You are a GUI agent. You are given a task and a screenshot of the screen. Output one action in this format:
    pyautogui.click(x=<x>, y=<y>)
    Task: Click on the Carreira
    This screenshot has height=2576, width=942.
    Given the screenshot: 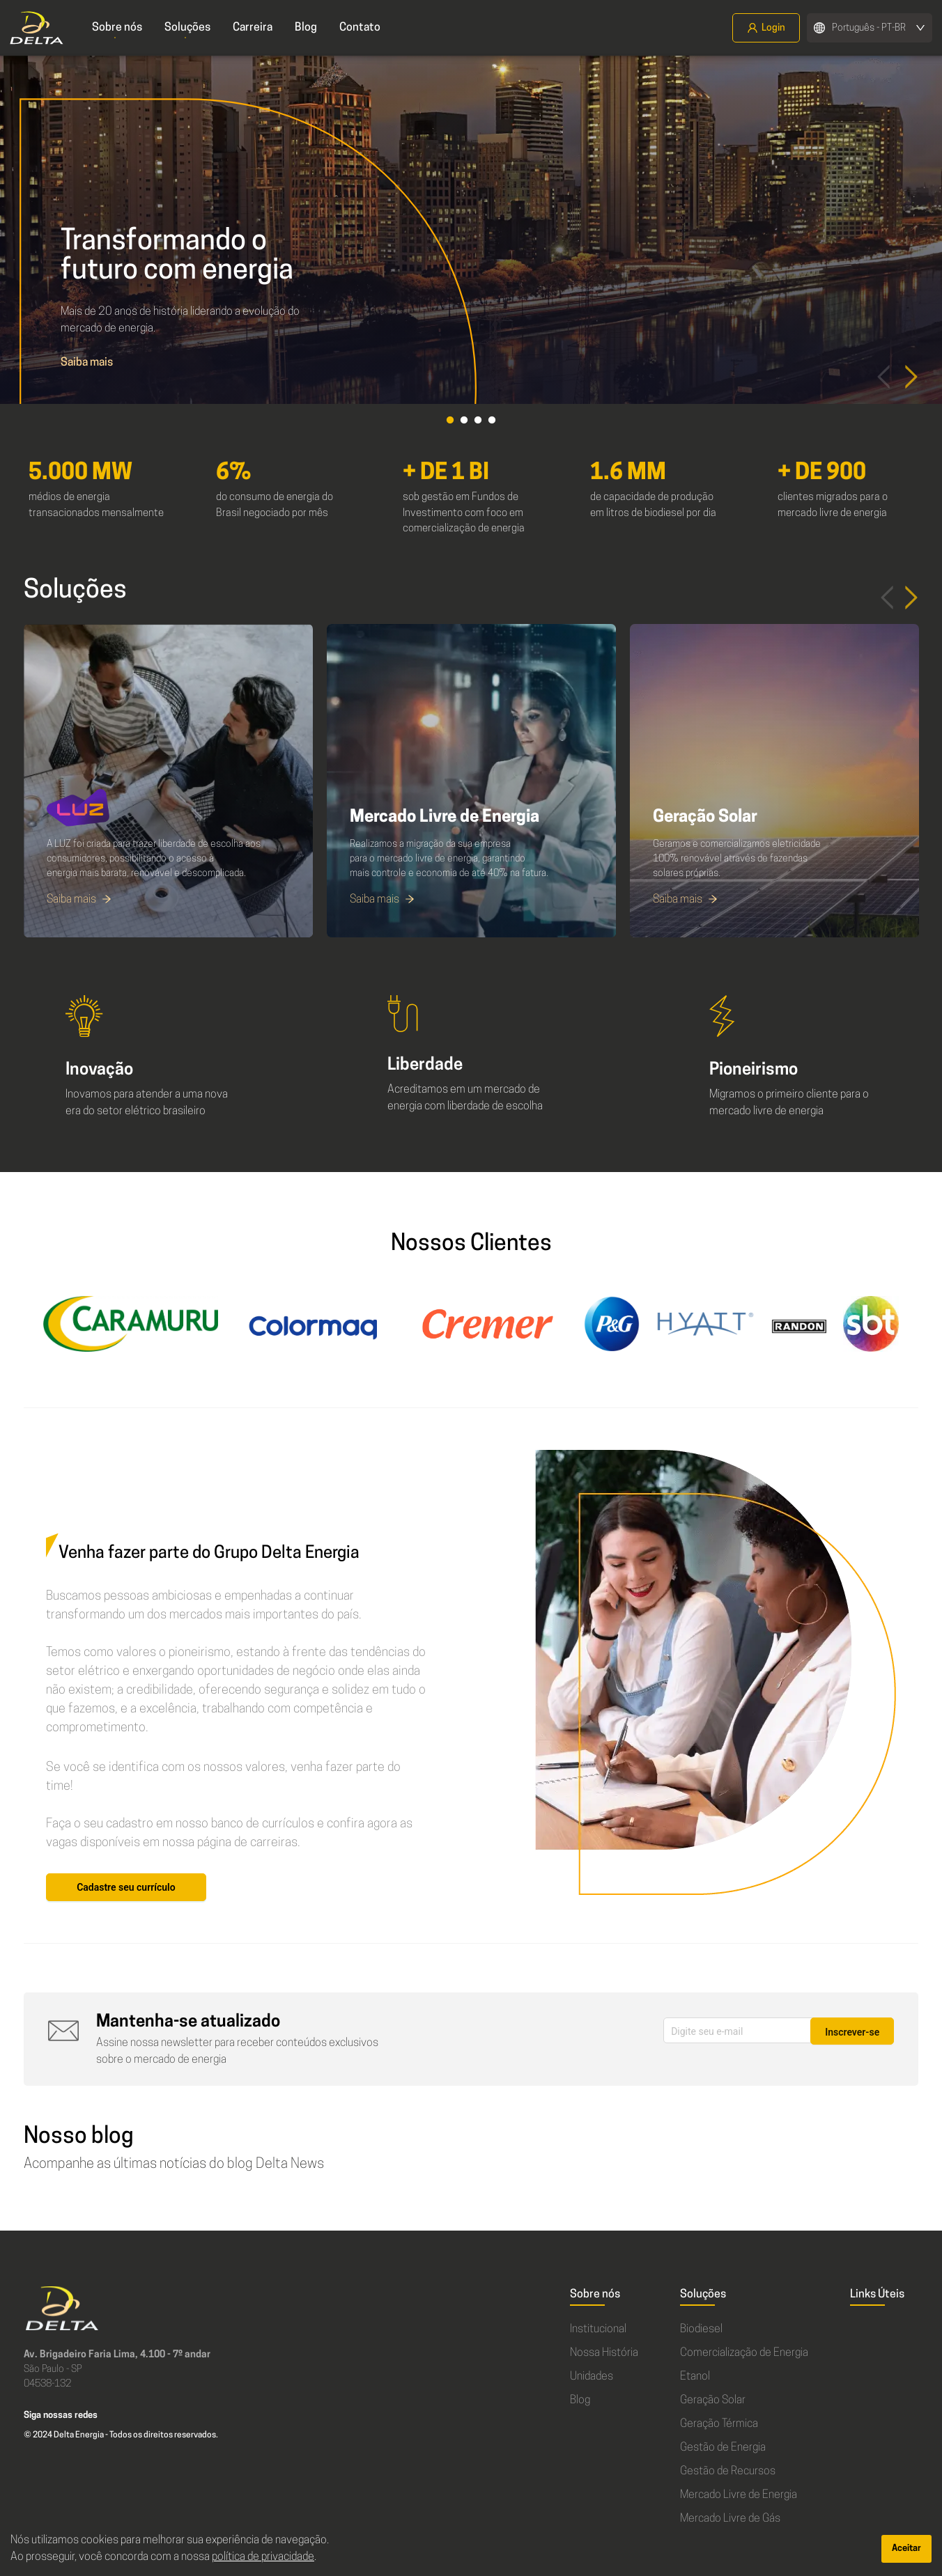 What is the action you would take?
    pyautogui.click(x=252, y=27)
    